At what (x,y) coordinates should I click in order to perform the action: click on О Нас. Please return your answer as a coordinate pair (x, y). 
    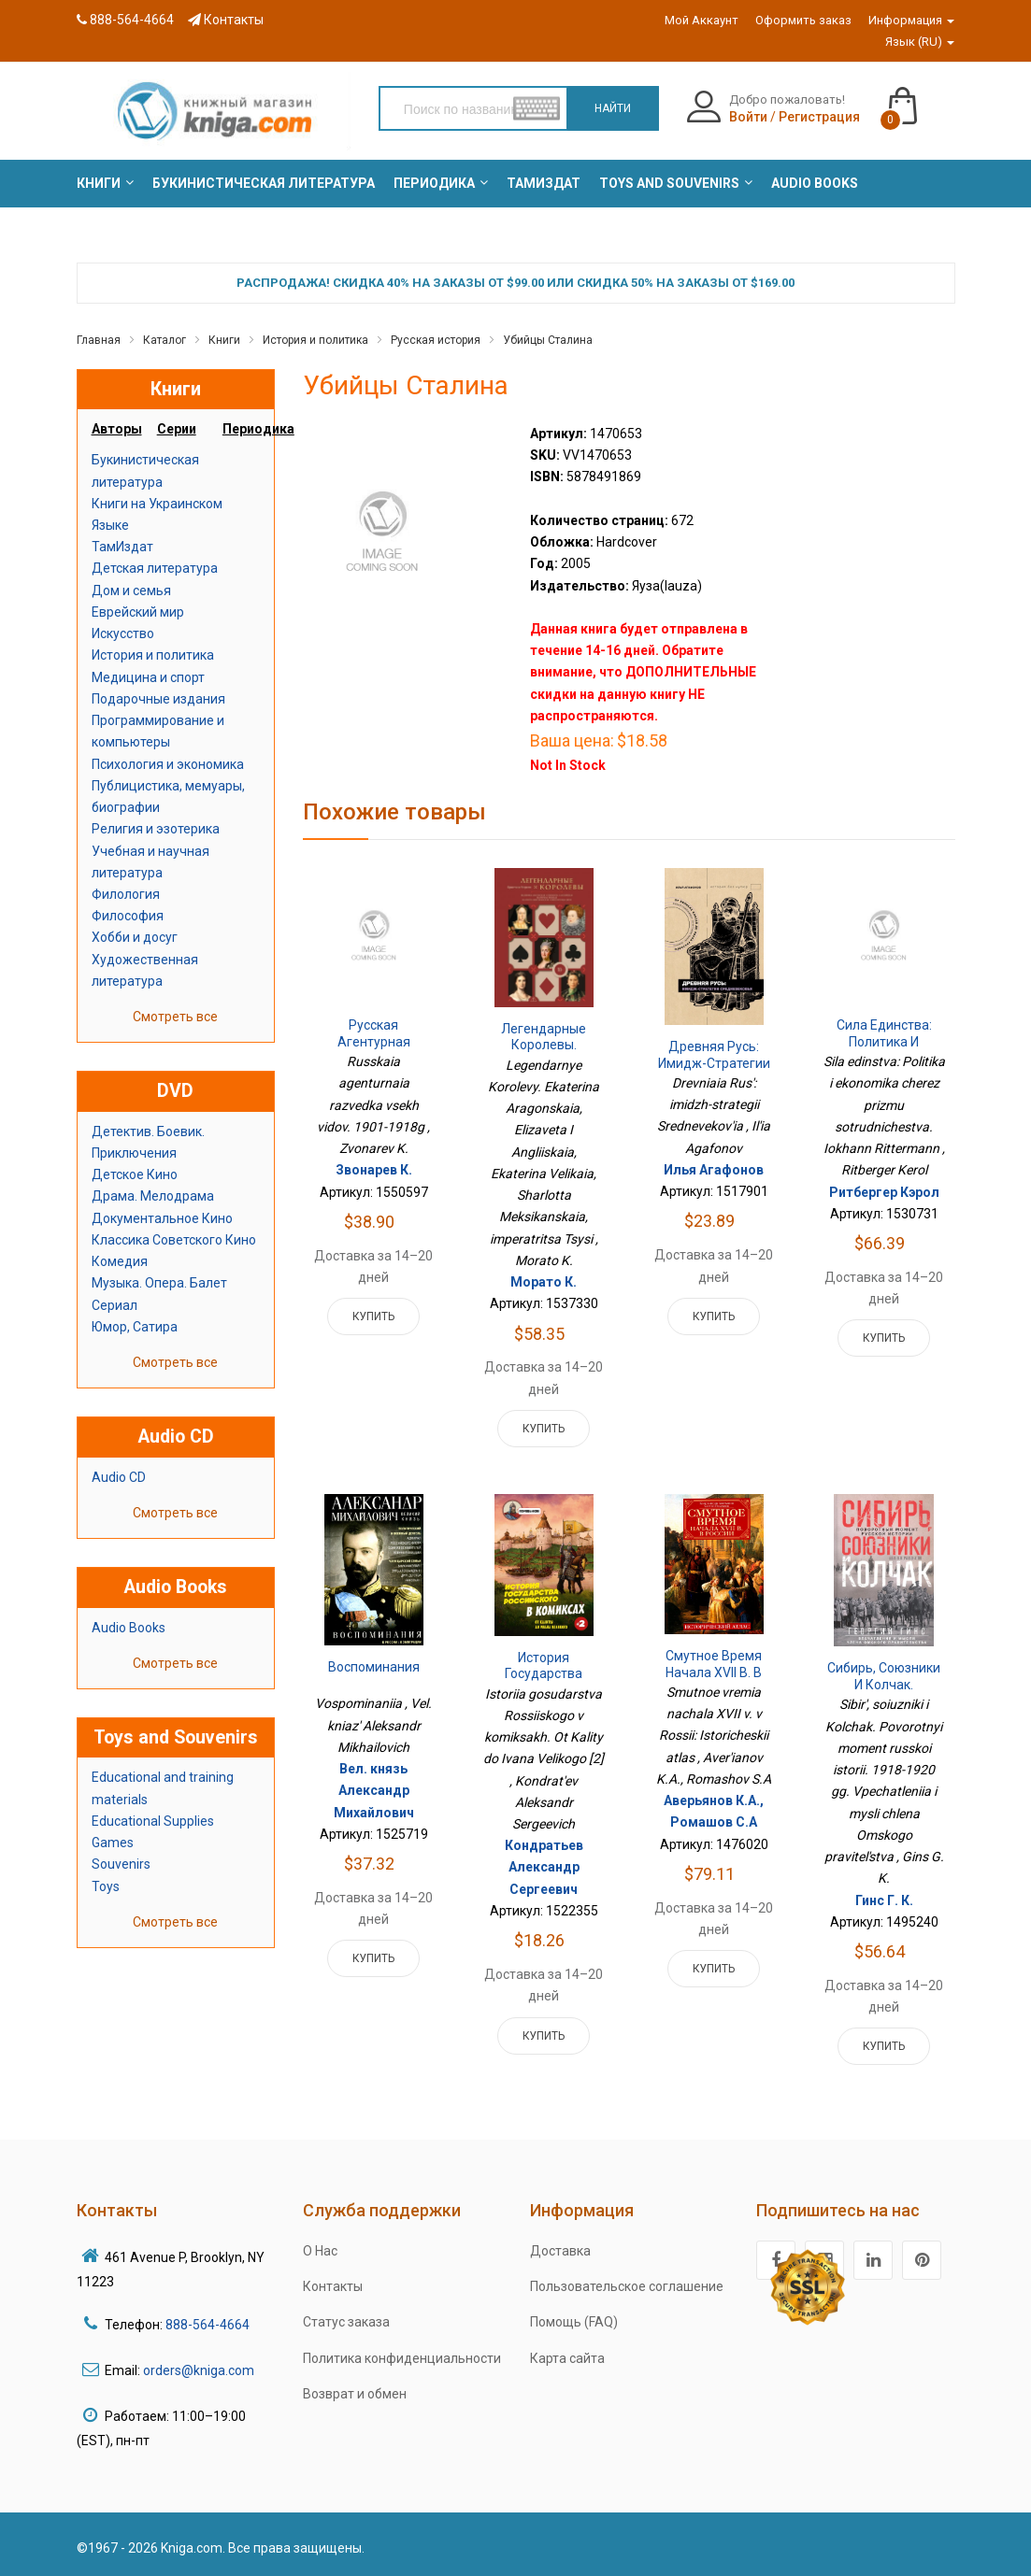
    Looking at the image, I should click on (320, 2250).